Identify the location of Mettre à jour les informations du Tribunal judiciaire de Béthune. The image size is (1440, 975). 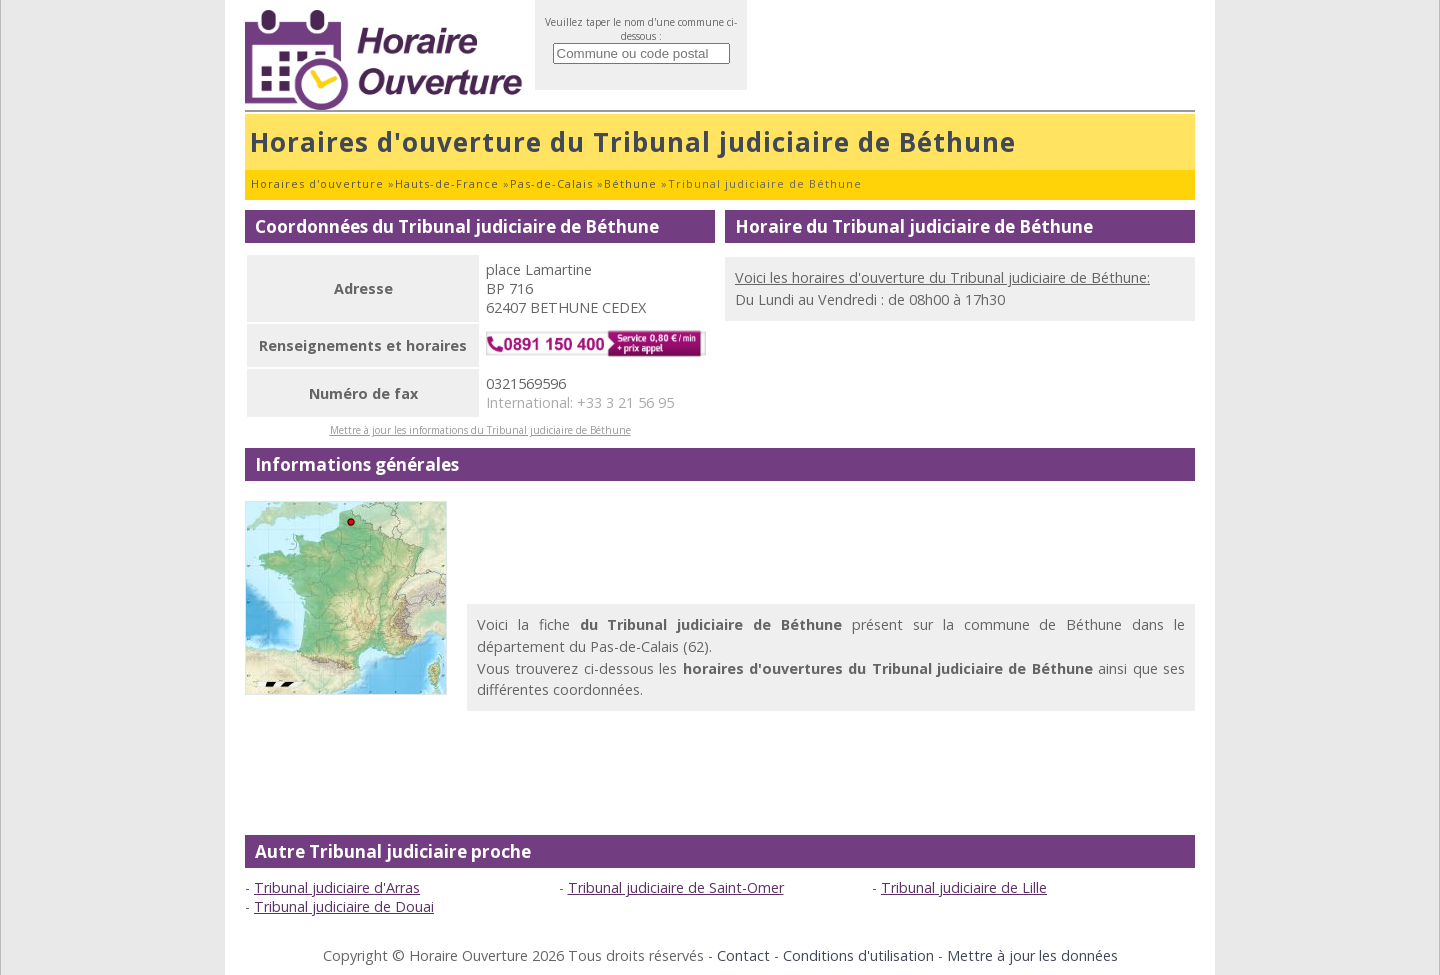
(480, 430).